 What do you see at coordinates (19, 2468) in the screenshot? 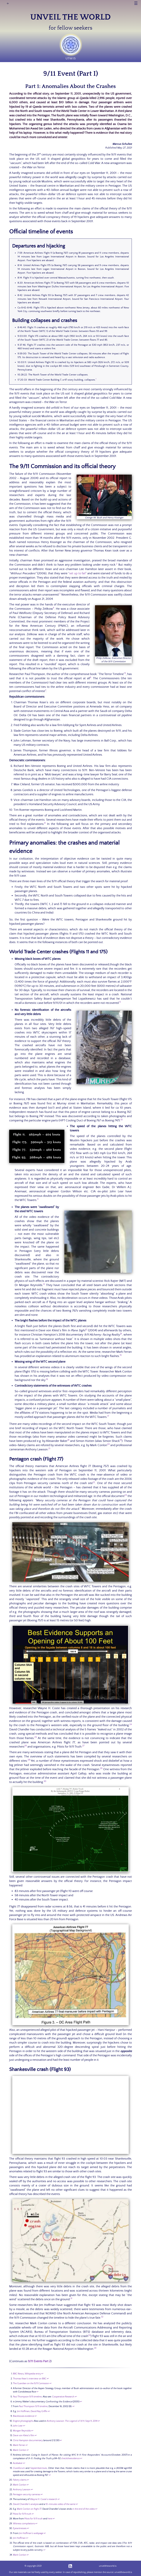
I see `Cluesforum` at bounding box center [19, 2468].